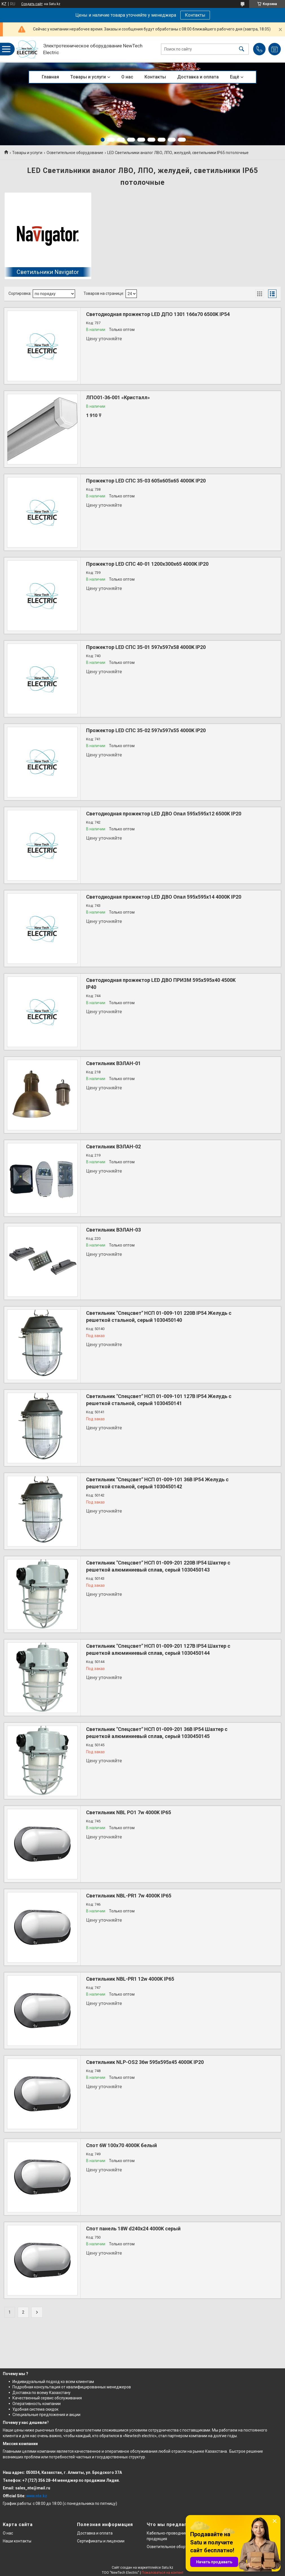 This screenshot has width=285, height=2576. What do you see at coordinates (161, 983) in the screenshot?
I see `Светодиодная прожектор LED ДВО ПРИЗМ 595x595x40 4500K IP40` at bounding box center [161, 983].